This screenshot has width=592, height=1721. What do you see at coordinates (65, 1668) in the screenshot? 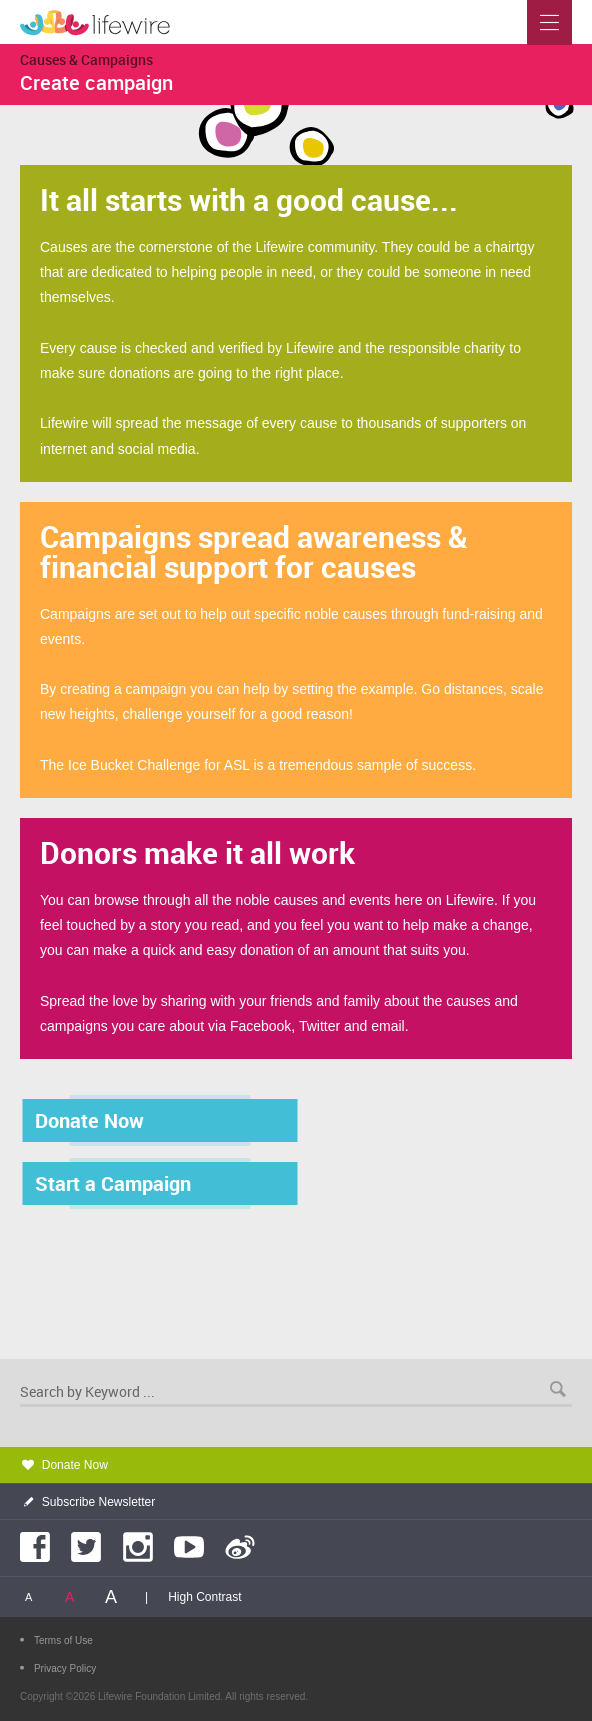
I see `Privacy Policy` at bounding box center [65, 1668].